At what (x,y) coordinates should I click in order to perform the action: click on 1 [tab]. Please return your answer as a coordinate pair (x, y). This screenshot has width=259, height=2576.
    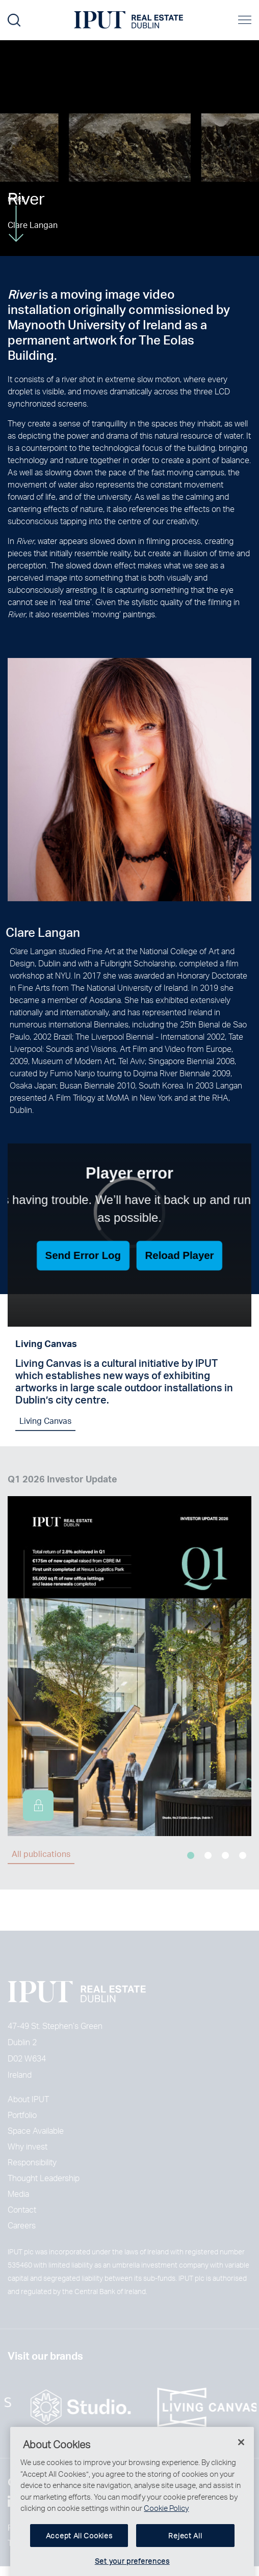
    Looking at the image, I should click on (190, 1855).